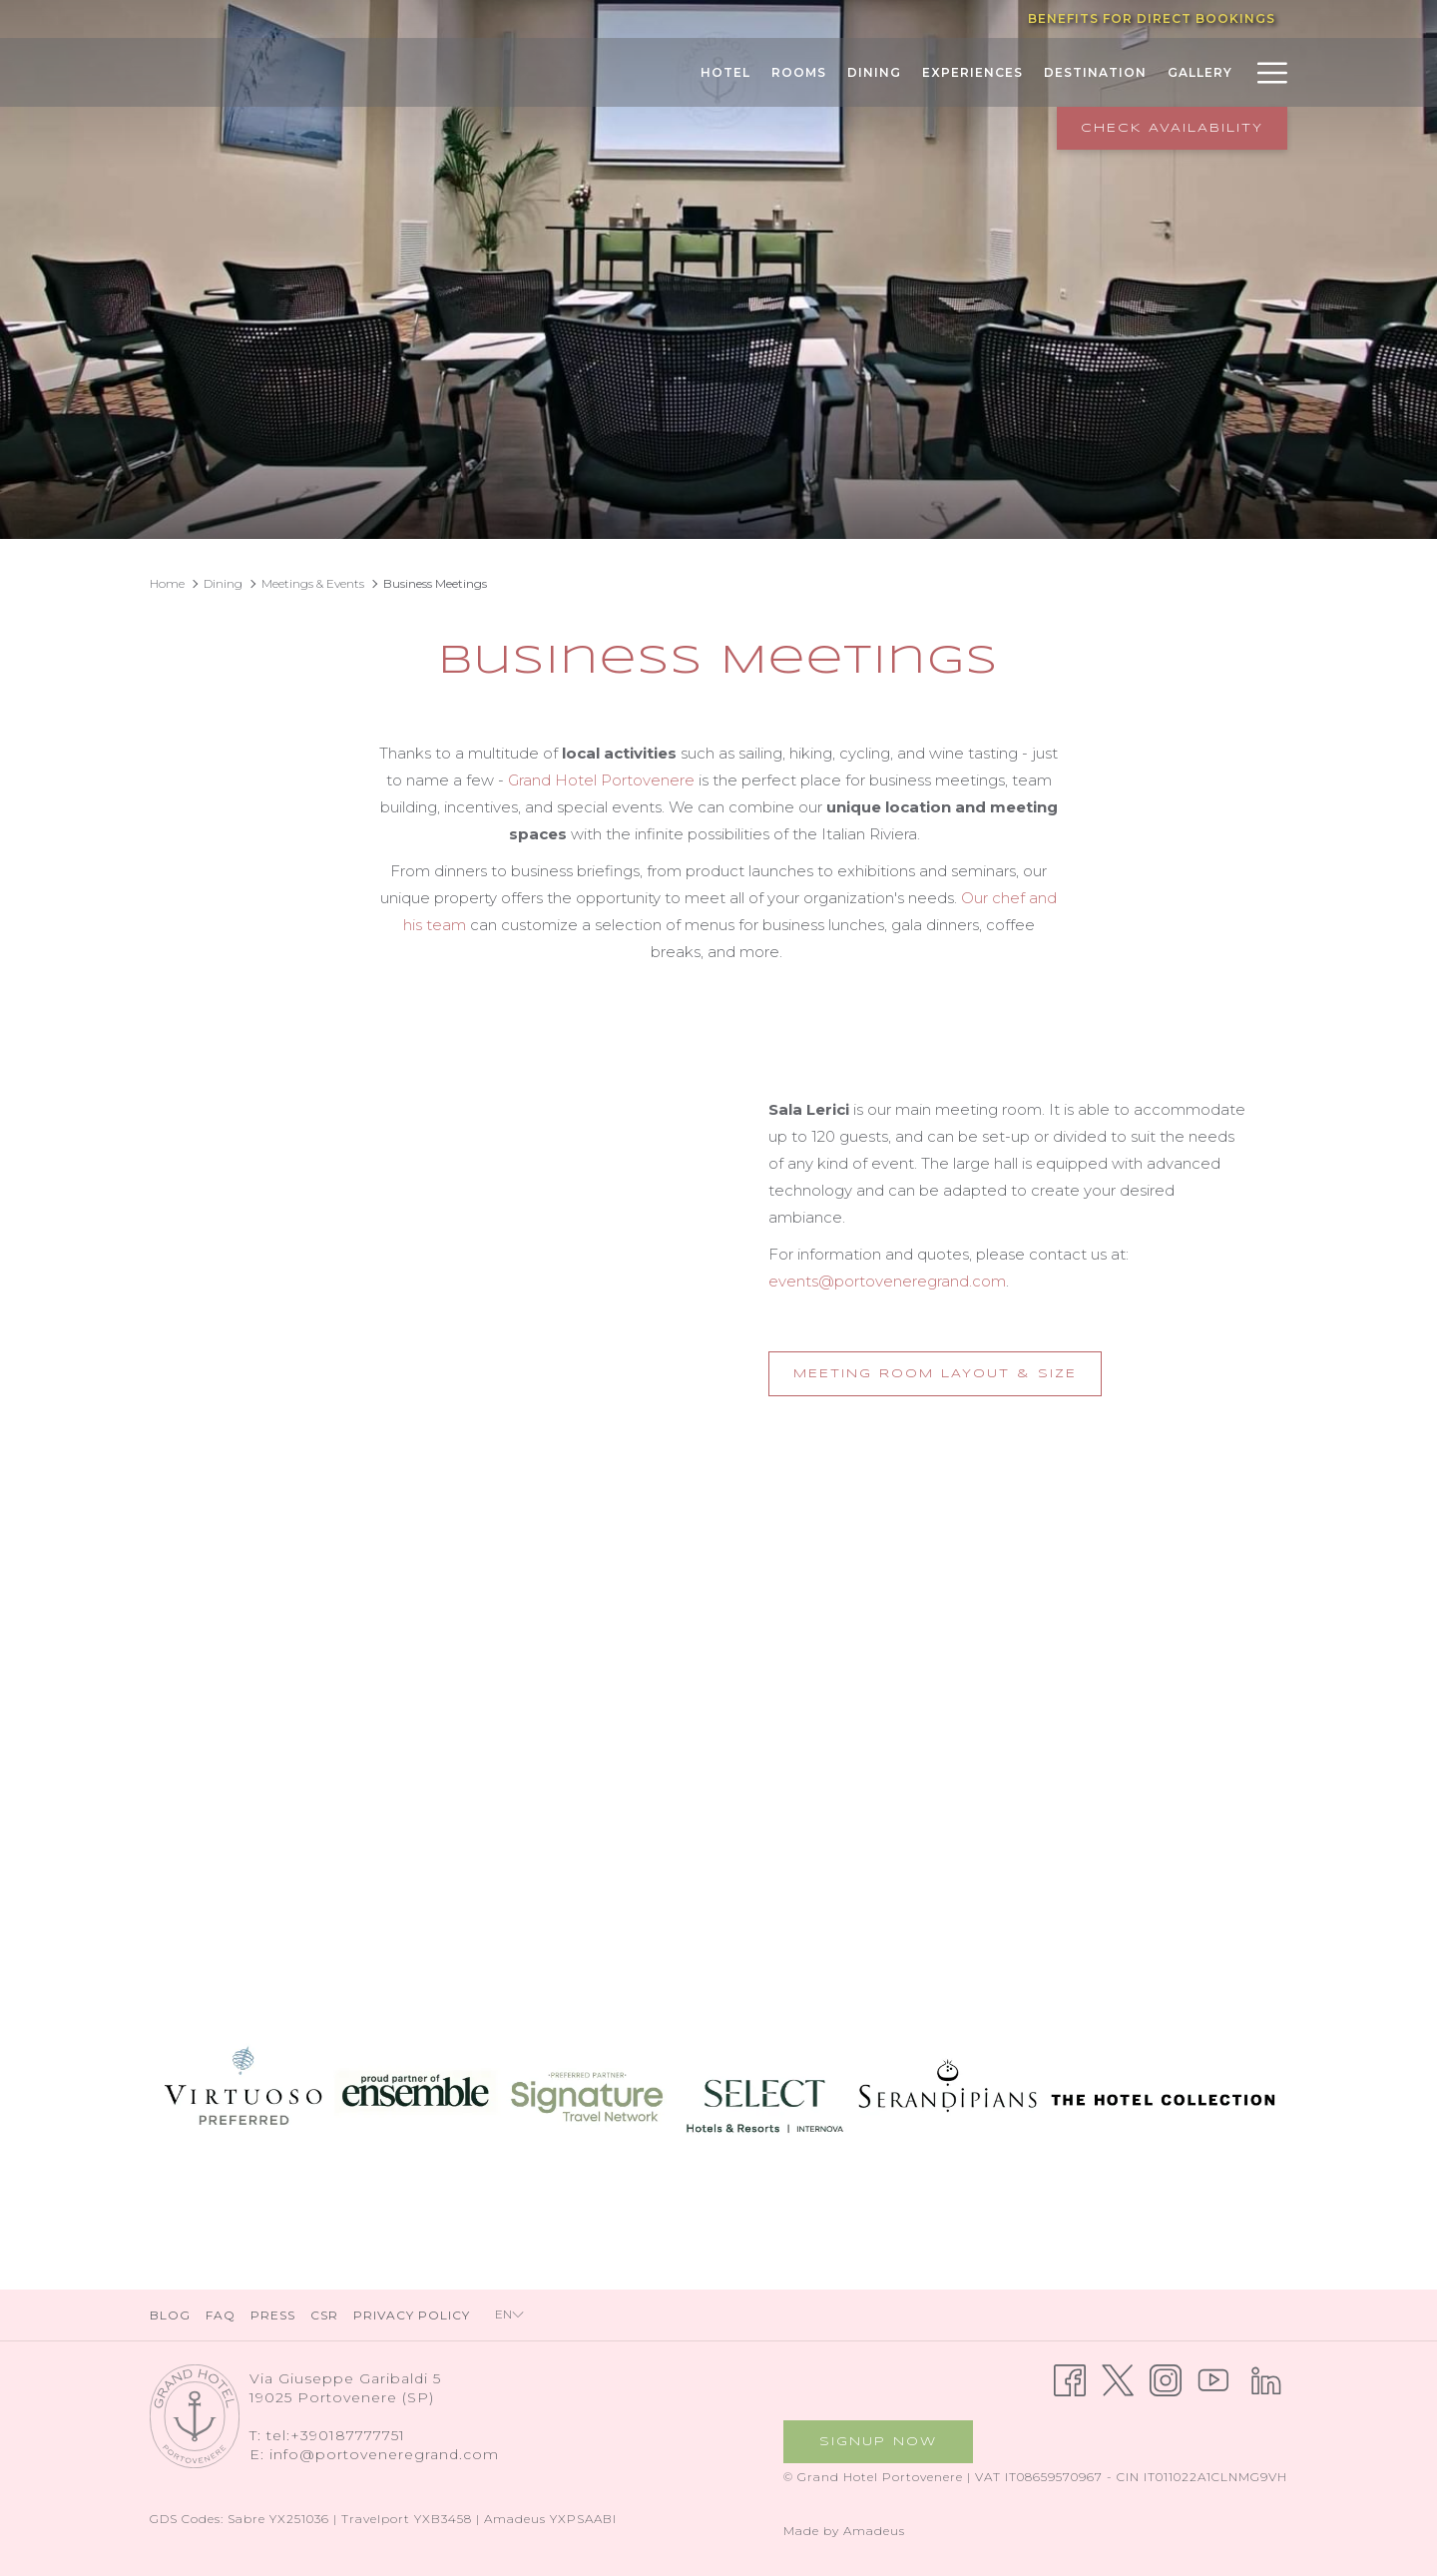  Describe the element at coordinates (1166, 2378) in the screenshot. I see `[Instagram opens in a new tab]` at that location.